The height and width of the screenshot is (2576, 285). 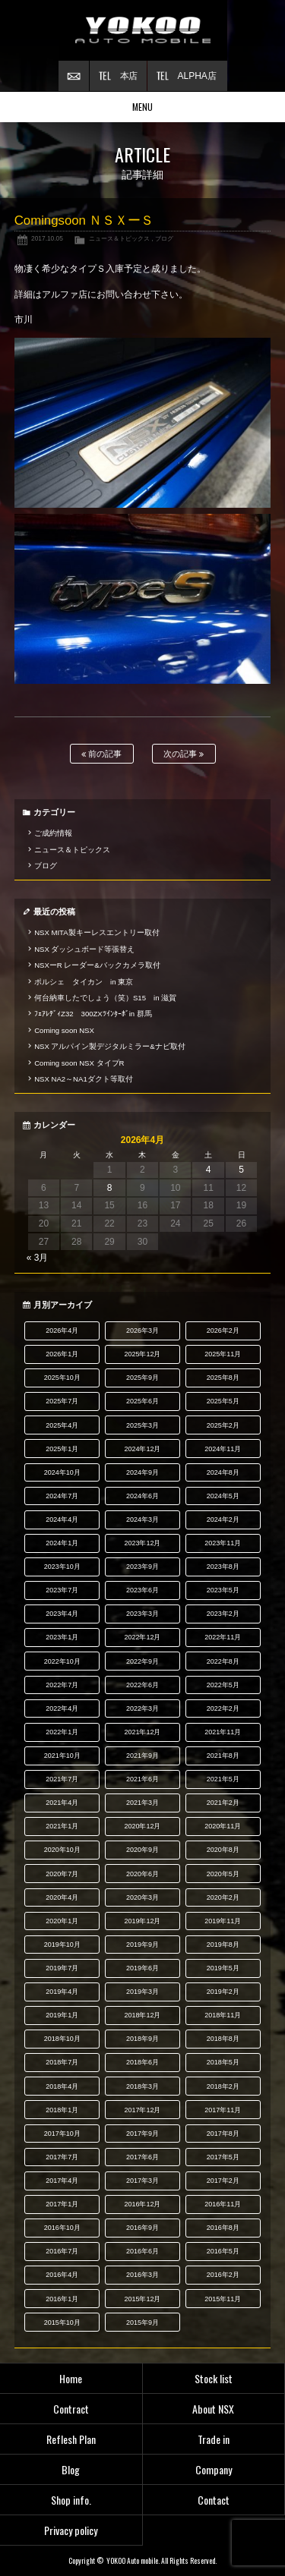 I want to click on 2024年11月, so click(x=222, y=1449).